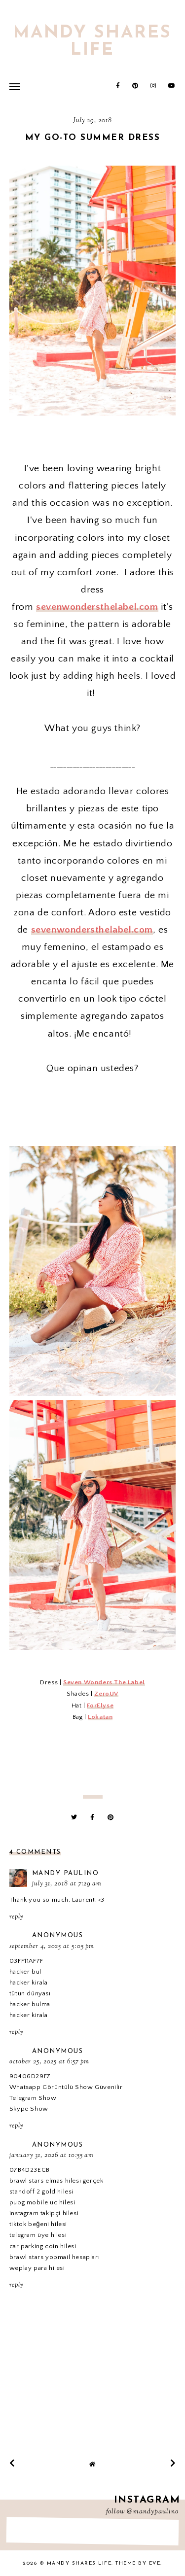  I want to click on Skype Show, so click(28, 2108).